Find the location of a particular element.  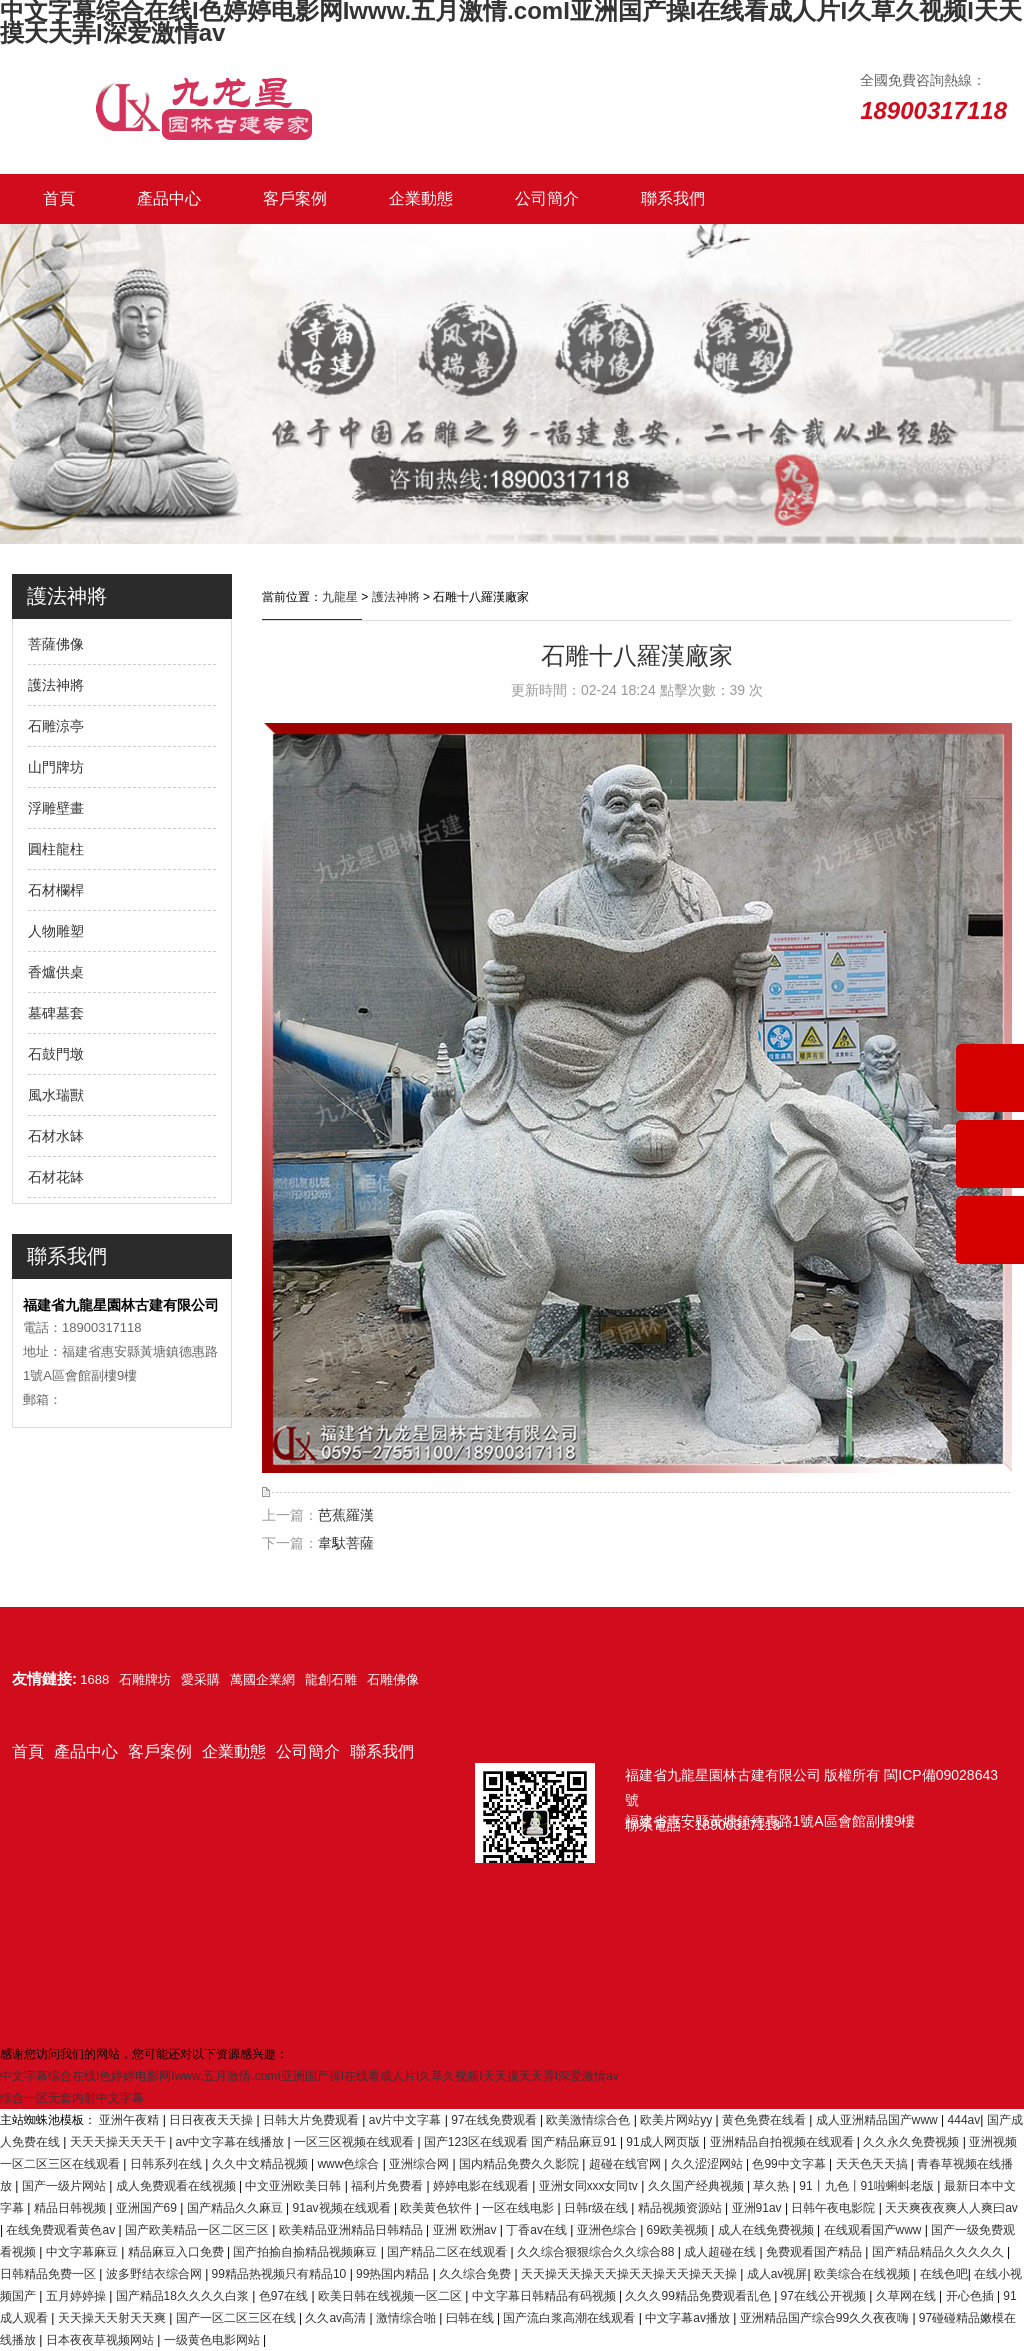

国产欧美精品一区二区三区 is located at coordinates (198, 2230).